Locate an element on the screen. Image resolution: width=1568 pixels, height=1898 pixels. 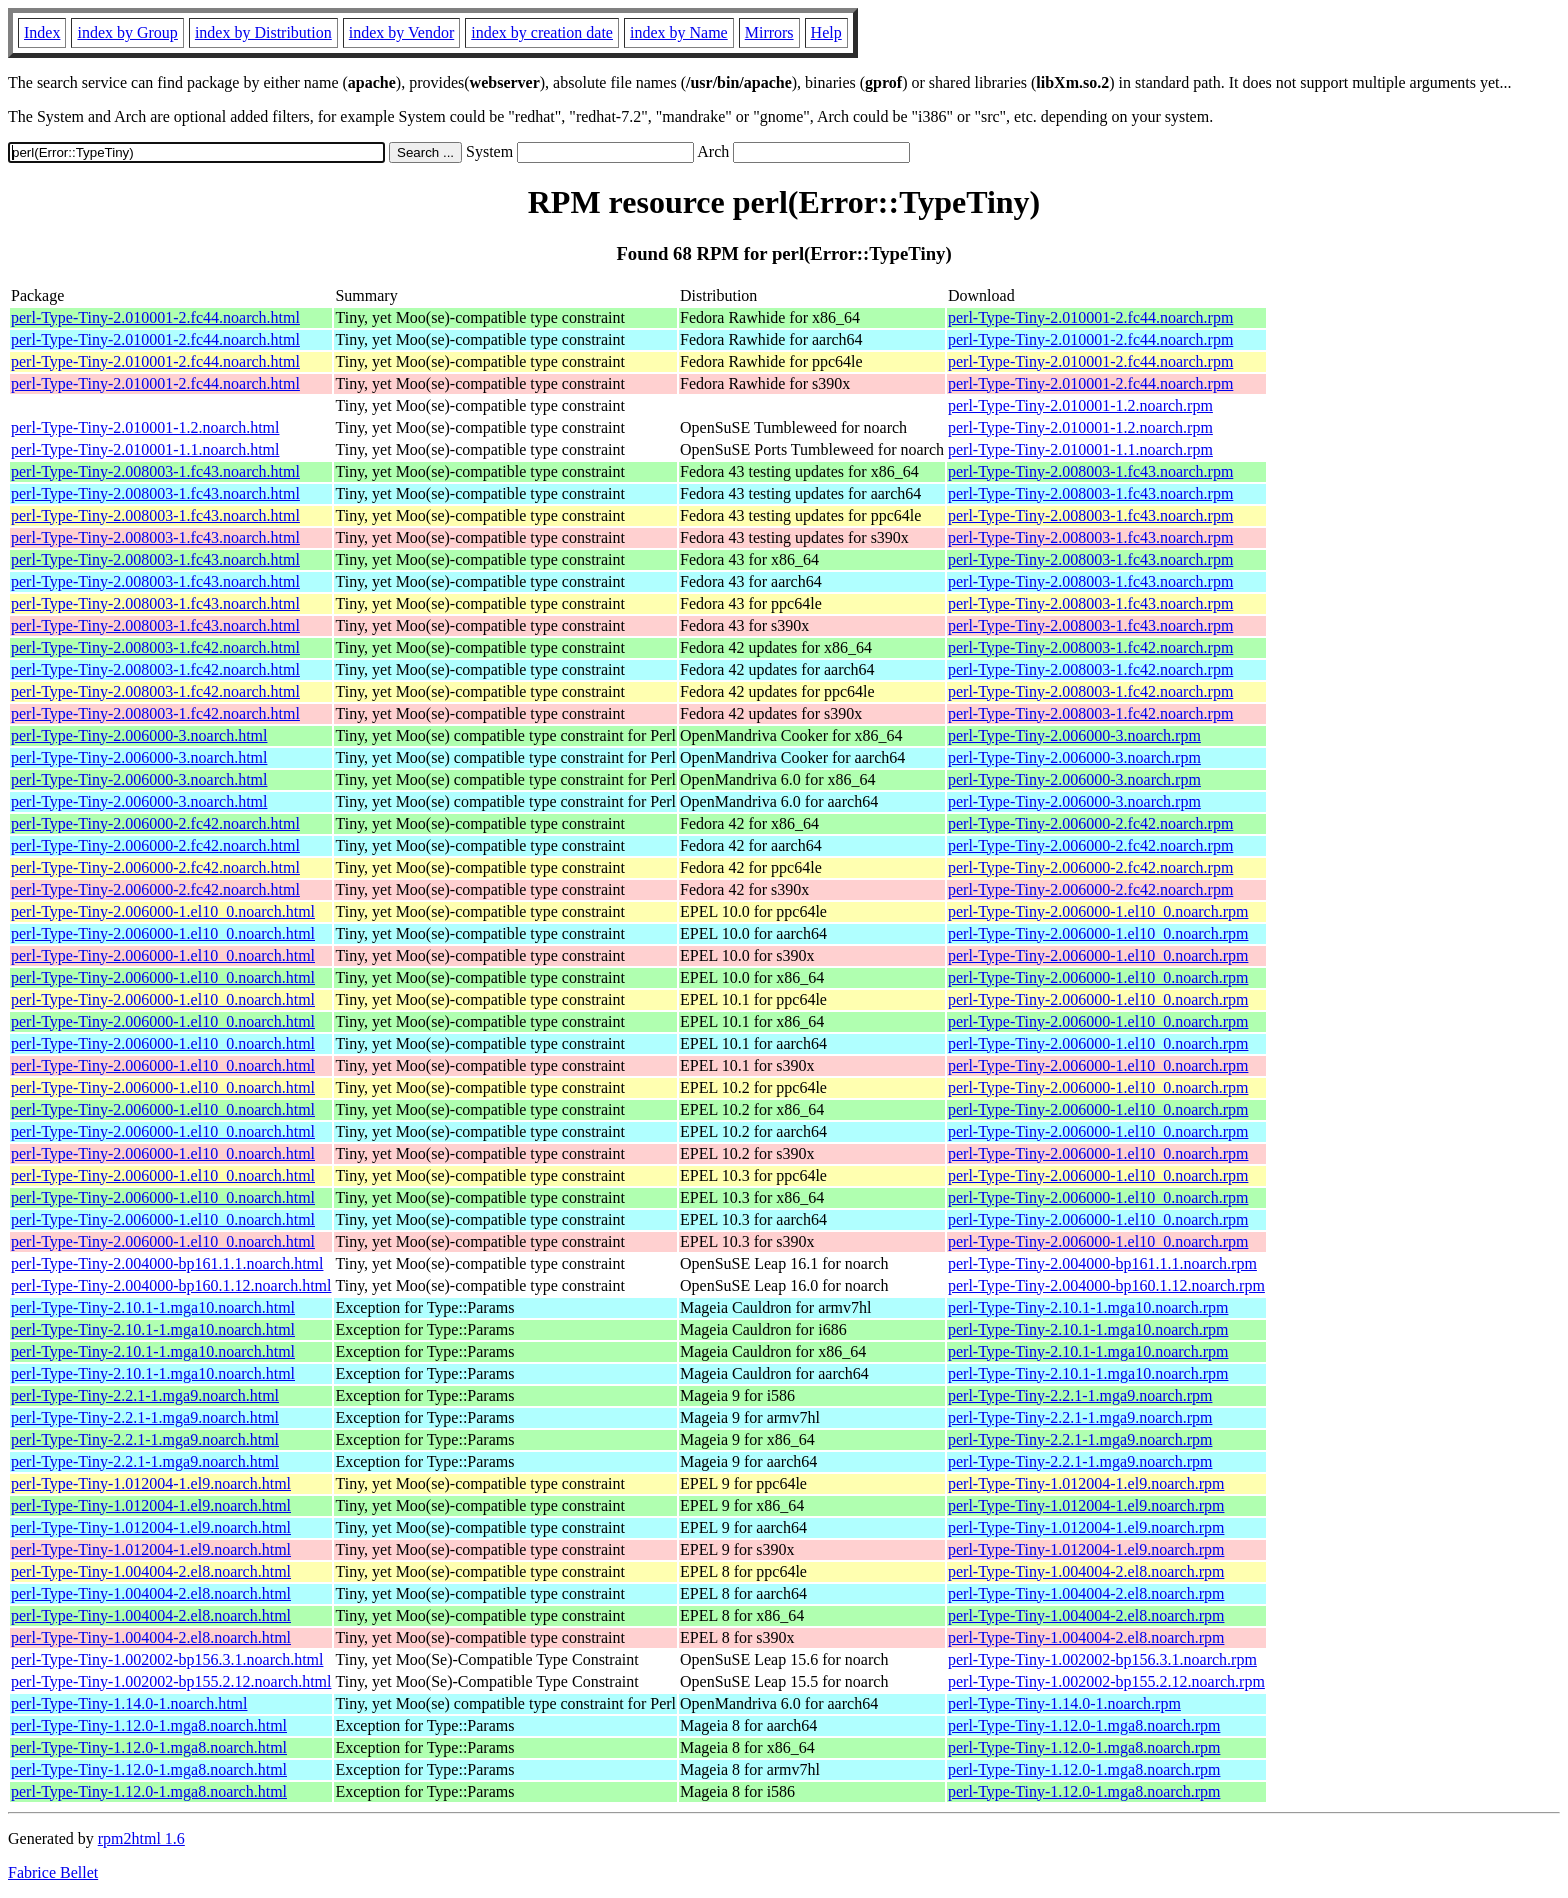
perl-Type-Tiny-1.012004-1.el9.noarch.rpm is located at coordinates (1086, 1483).